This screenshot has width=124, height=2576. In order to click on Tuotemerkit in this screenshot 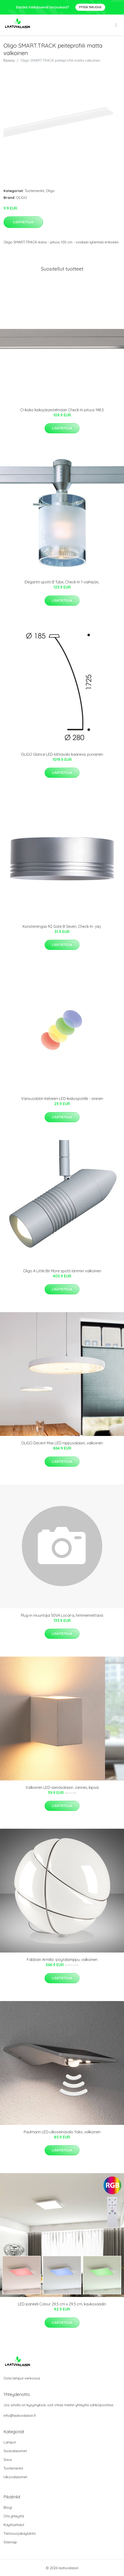, I will do `click(34, 191)`.